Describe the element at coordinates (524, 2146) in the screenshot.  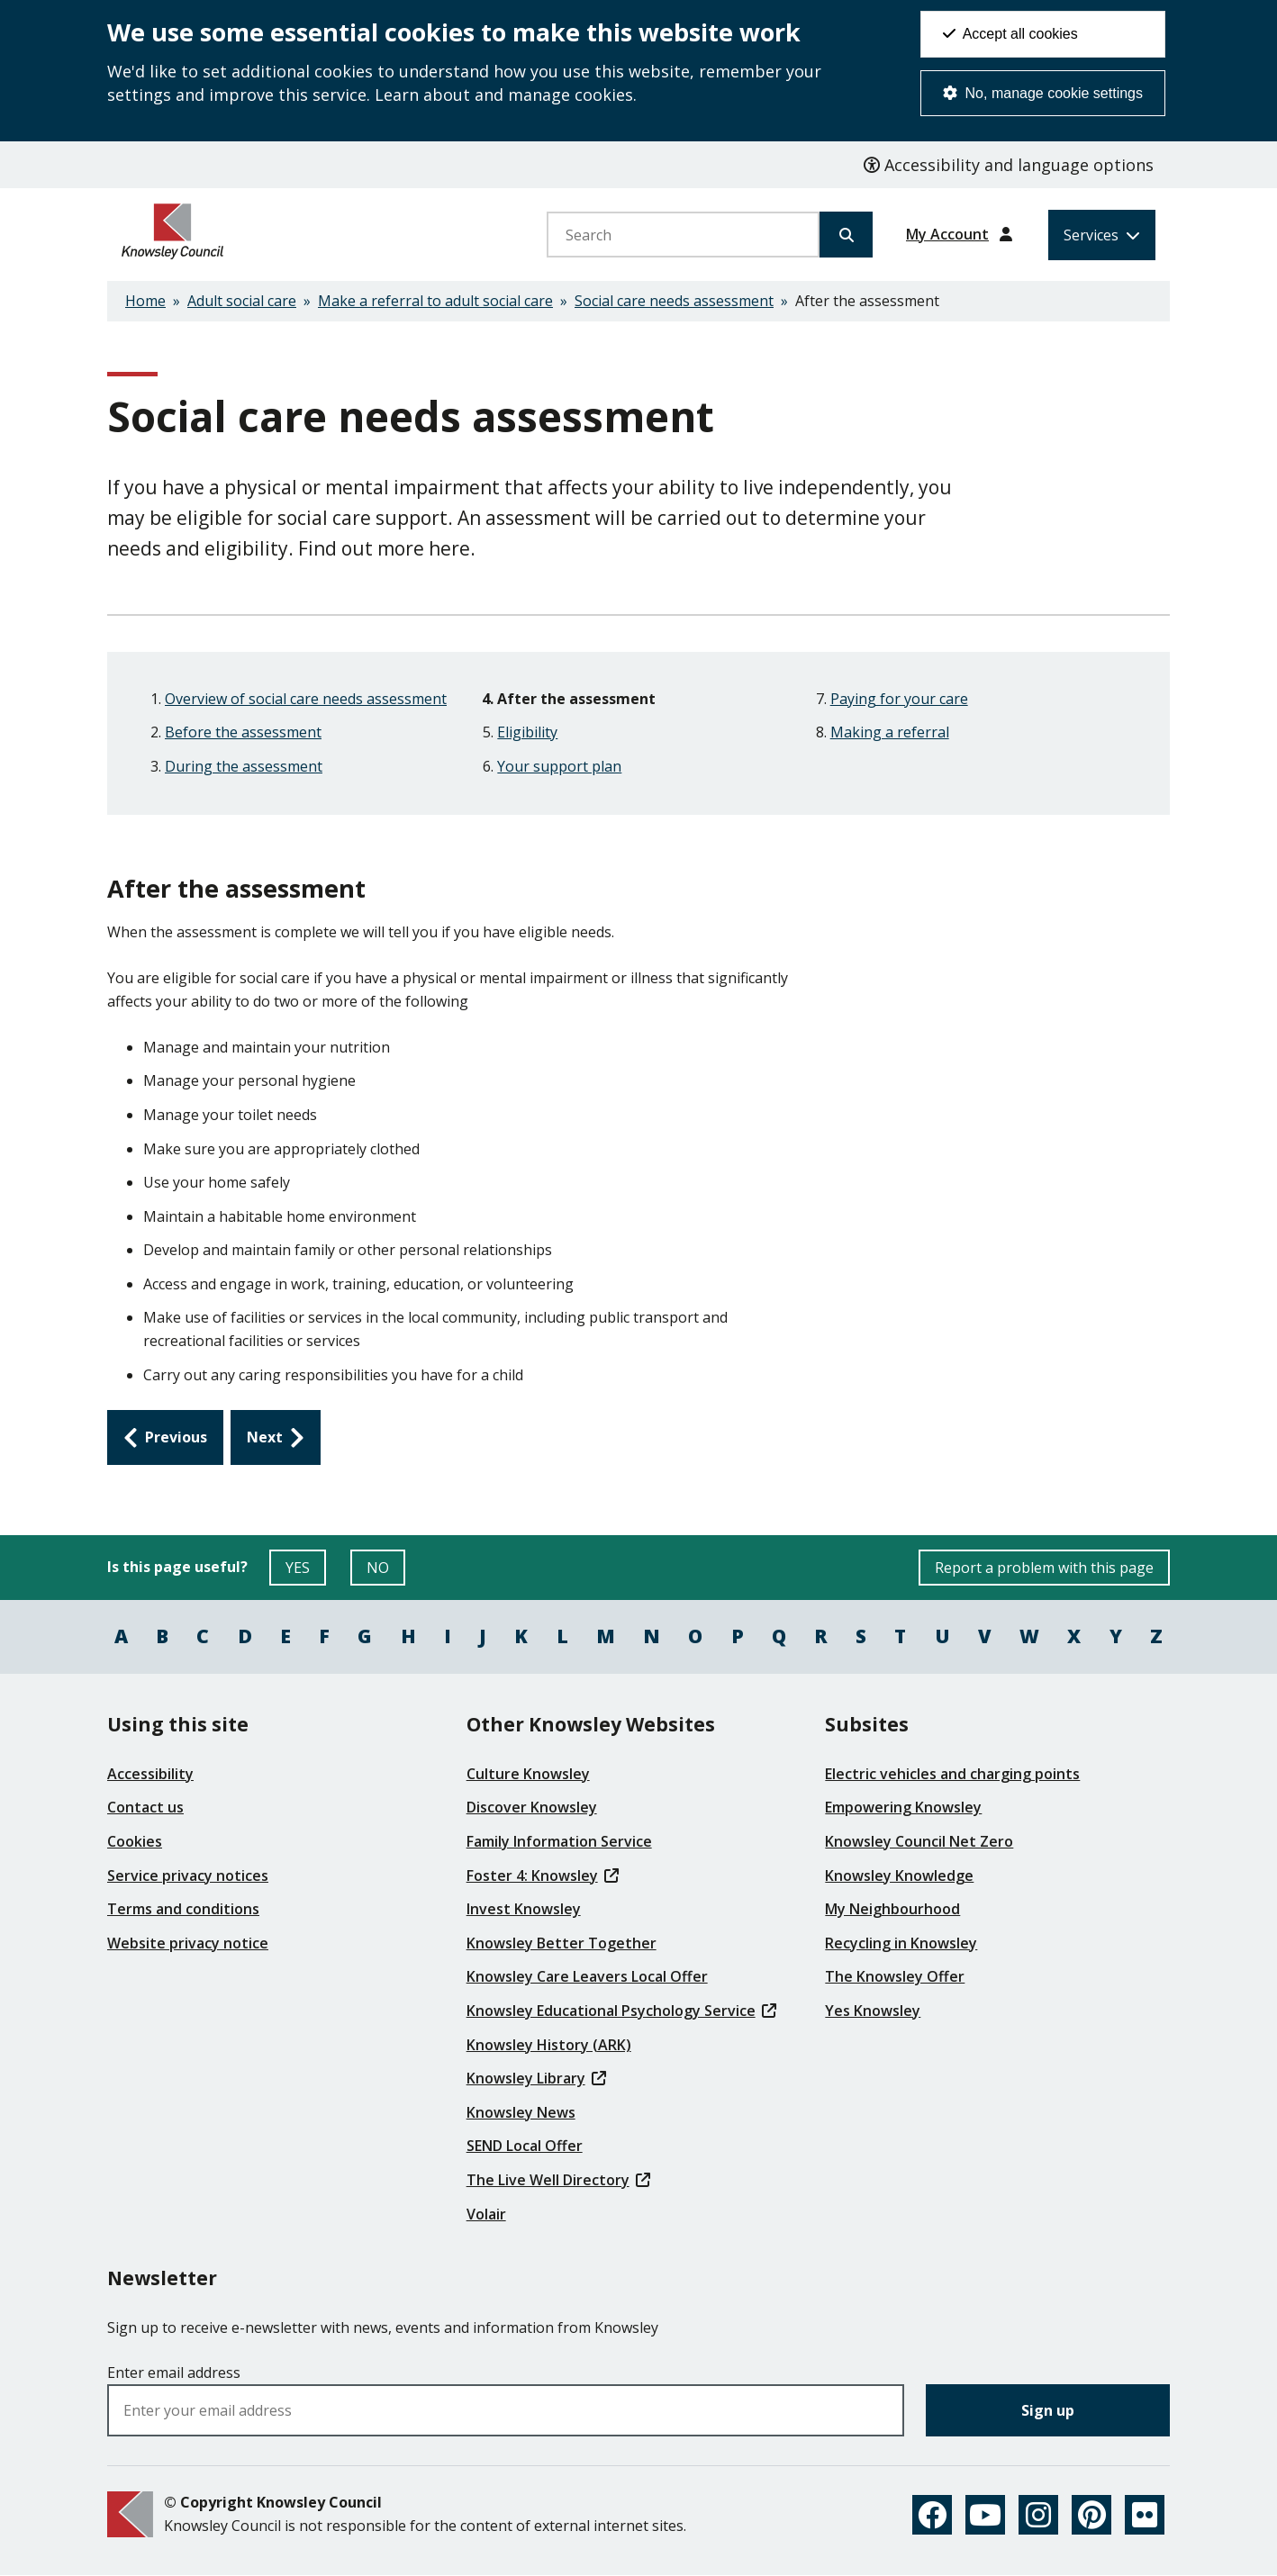
I see `SEND Local Offer` at that location.